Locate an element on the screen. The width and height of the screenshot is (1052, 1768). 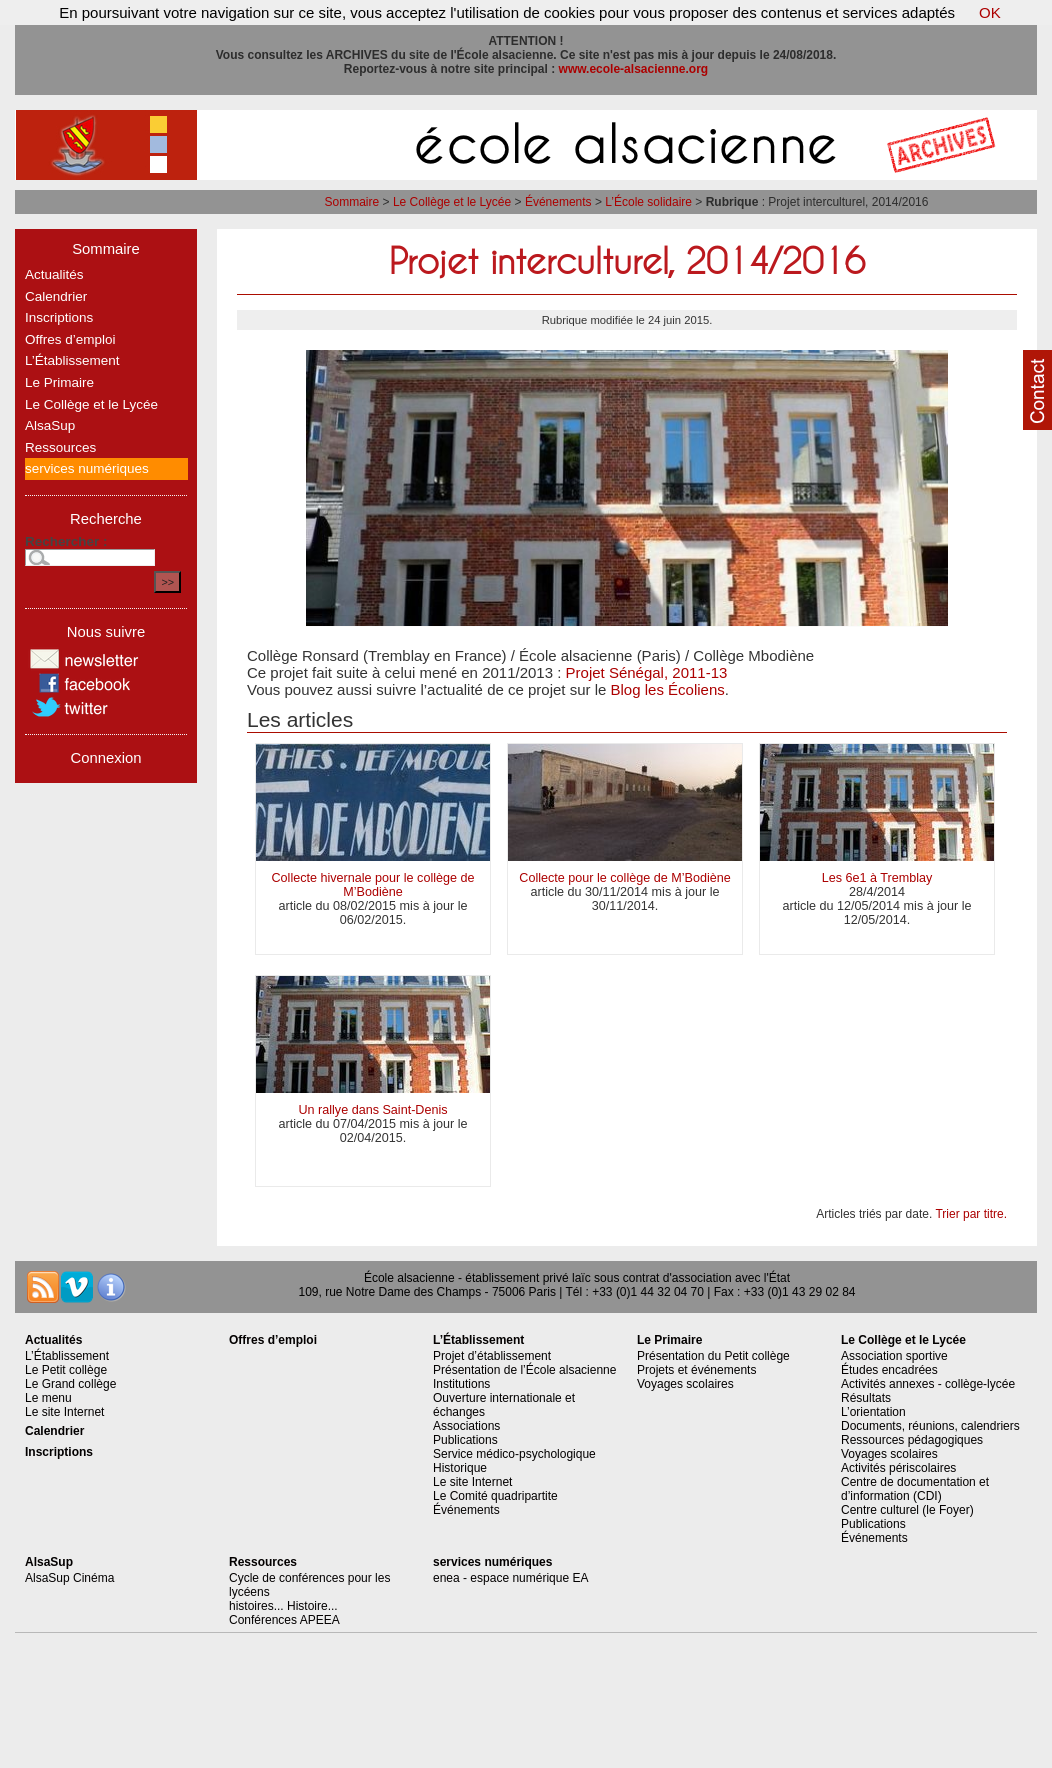
Sommaire is located at coordinates (352, 202).